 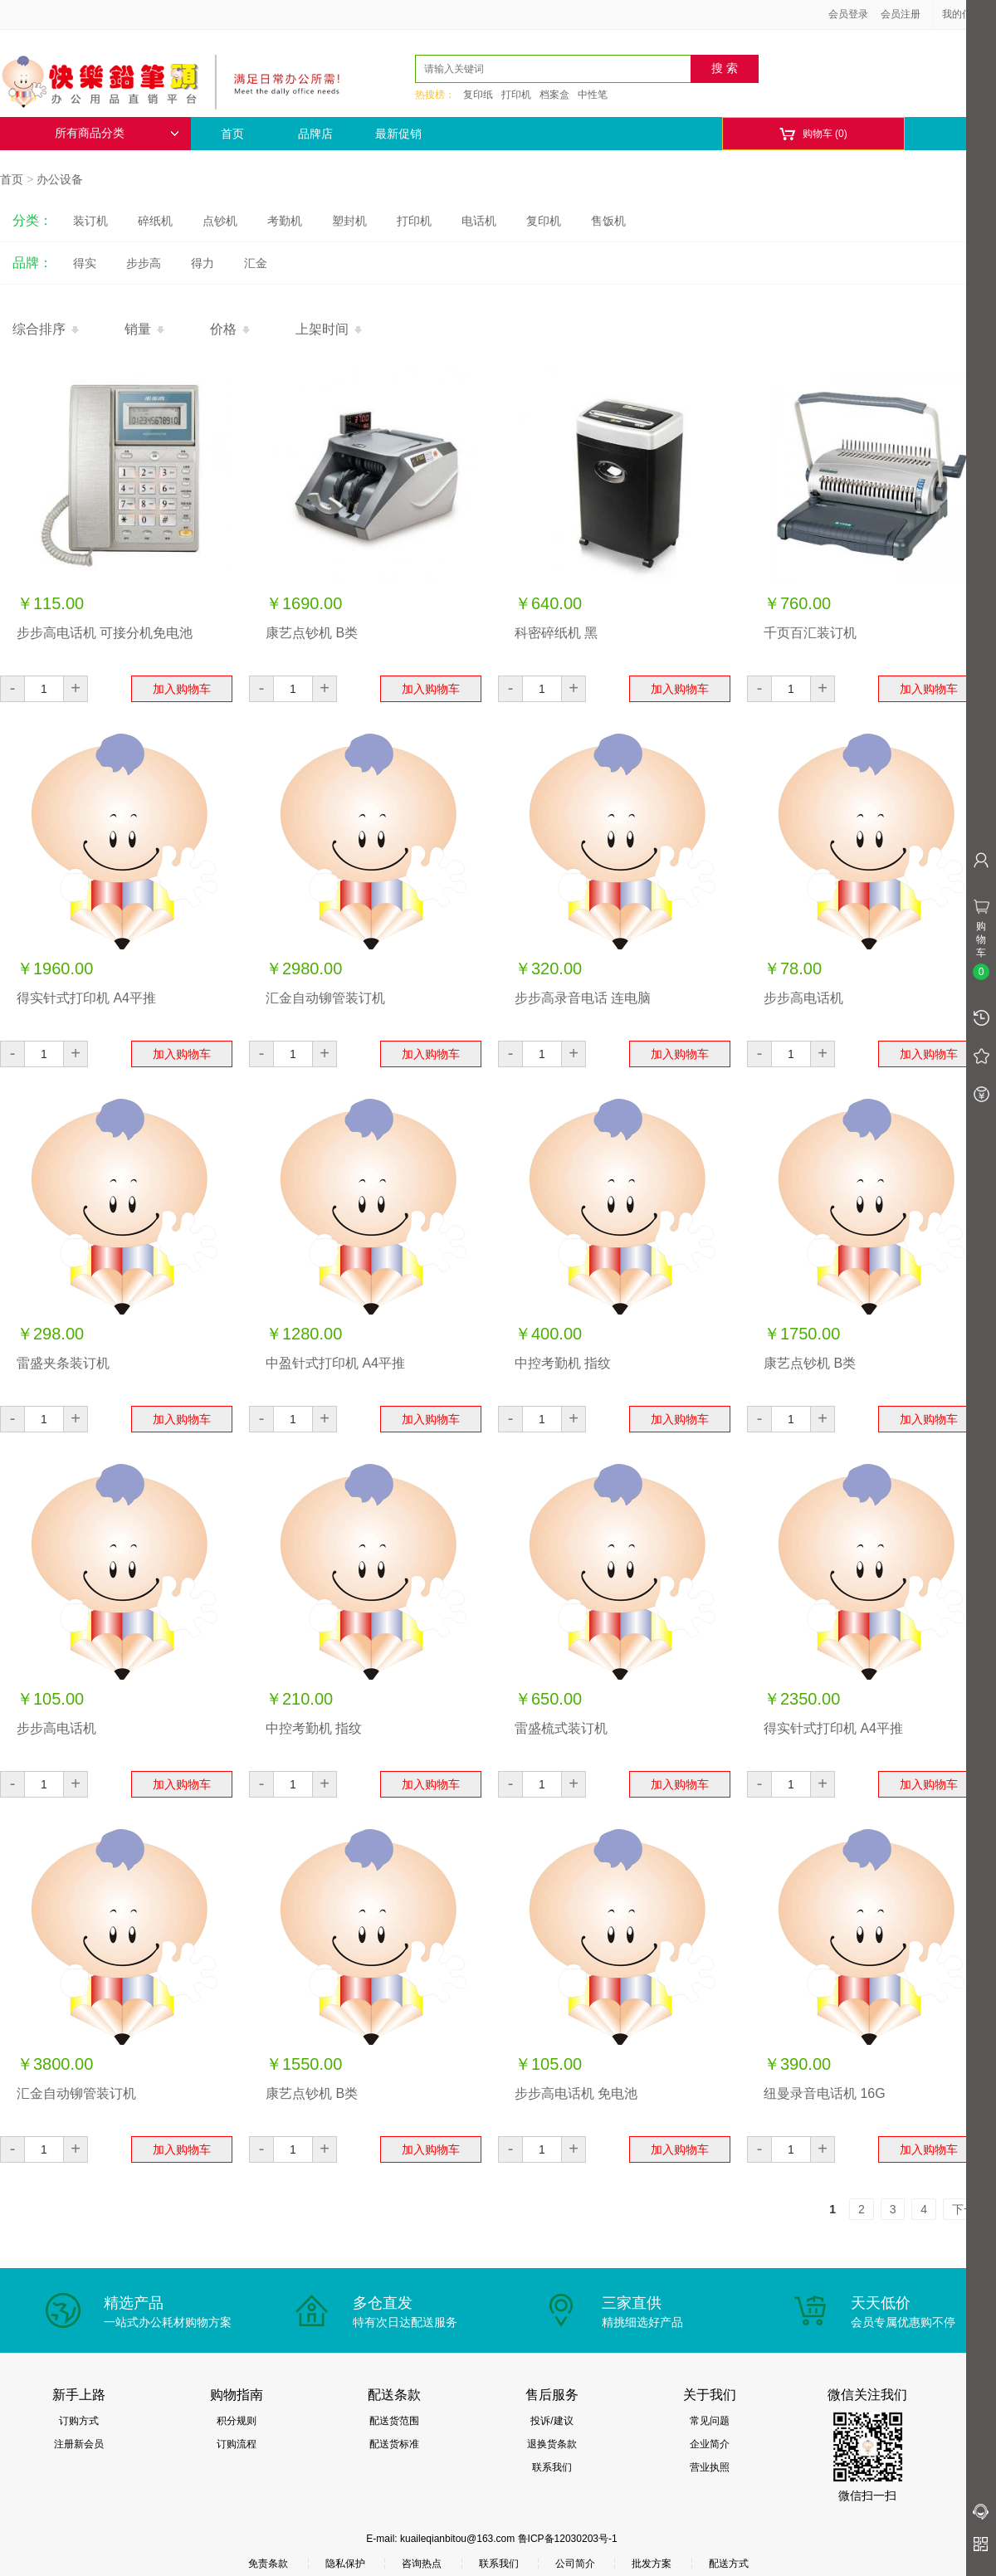 What do you see at coordinates (848, 14) in the screenshot?
I see `会员登录` at bounding box center [848, 14].